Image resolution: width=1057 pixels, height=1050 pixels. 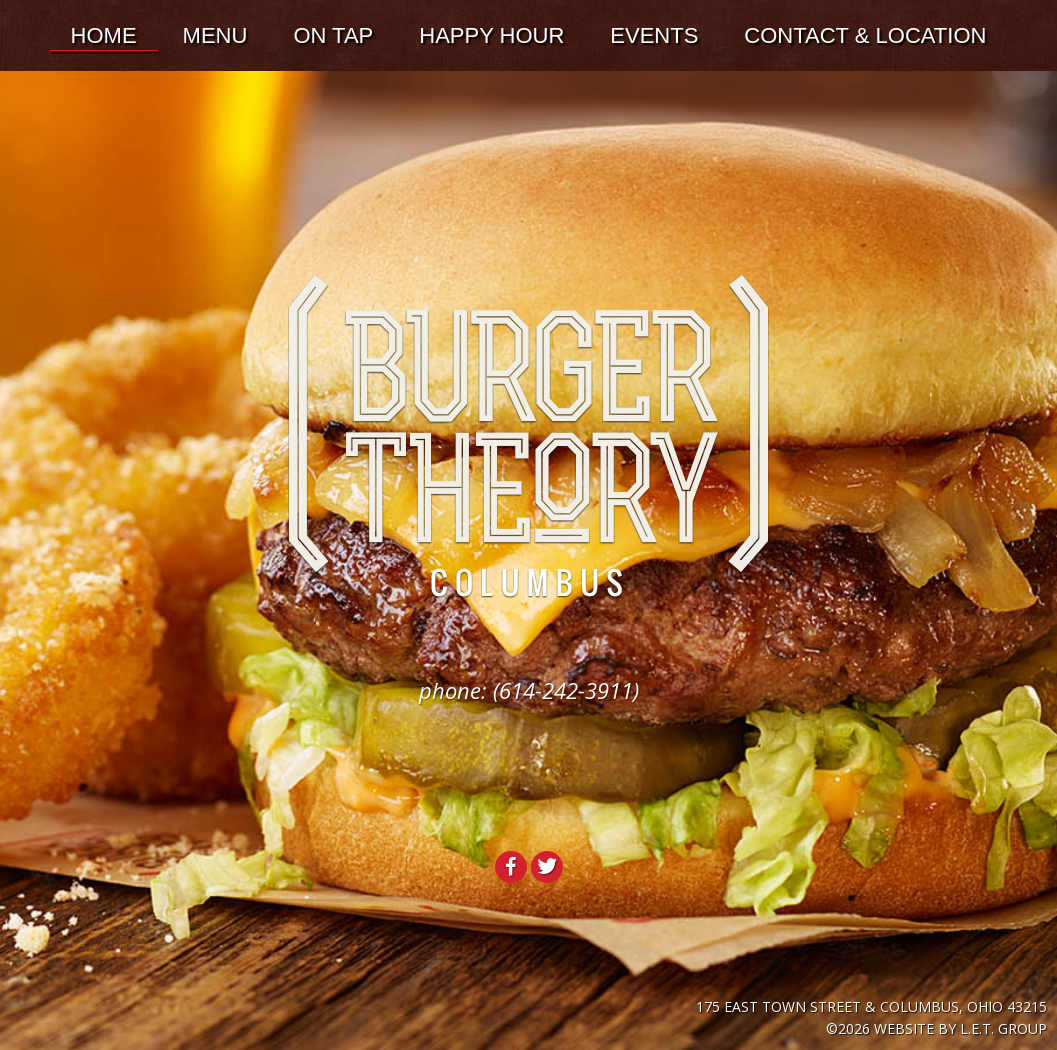 I want to click on Contact & Location, so click(x=865, y=35).